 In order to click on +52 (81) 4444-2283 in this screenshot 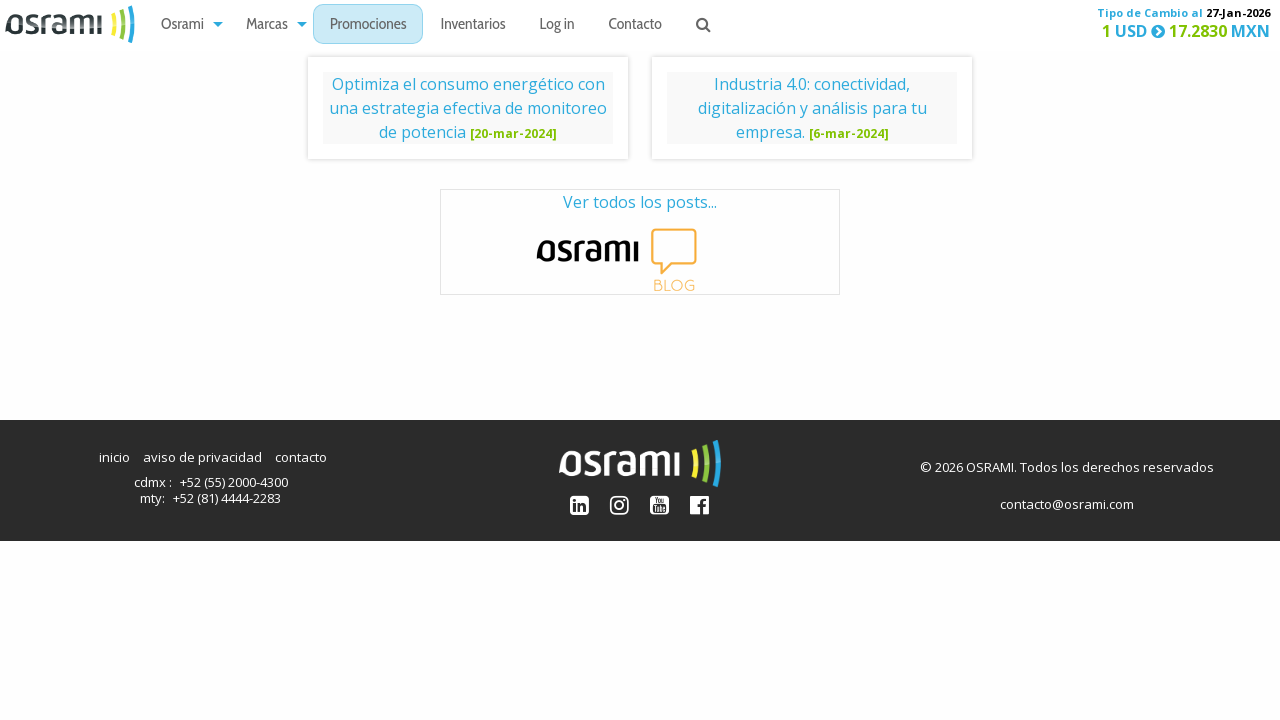, I will do `click(227, 498)`.